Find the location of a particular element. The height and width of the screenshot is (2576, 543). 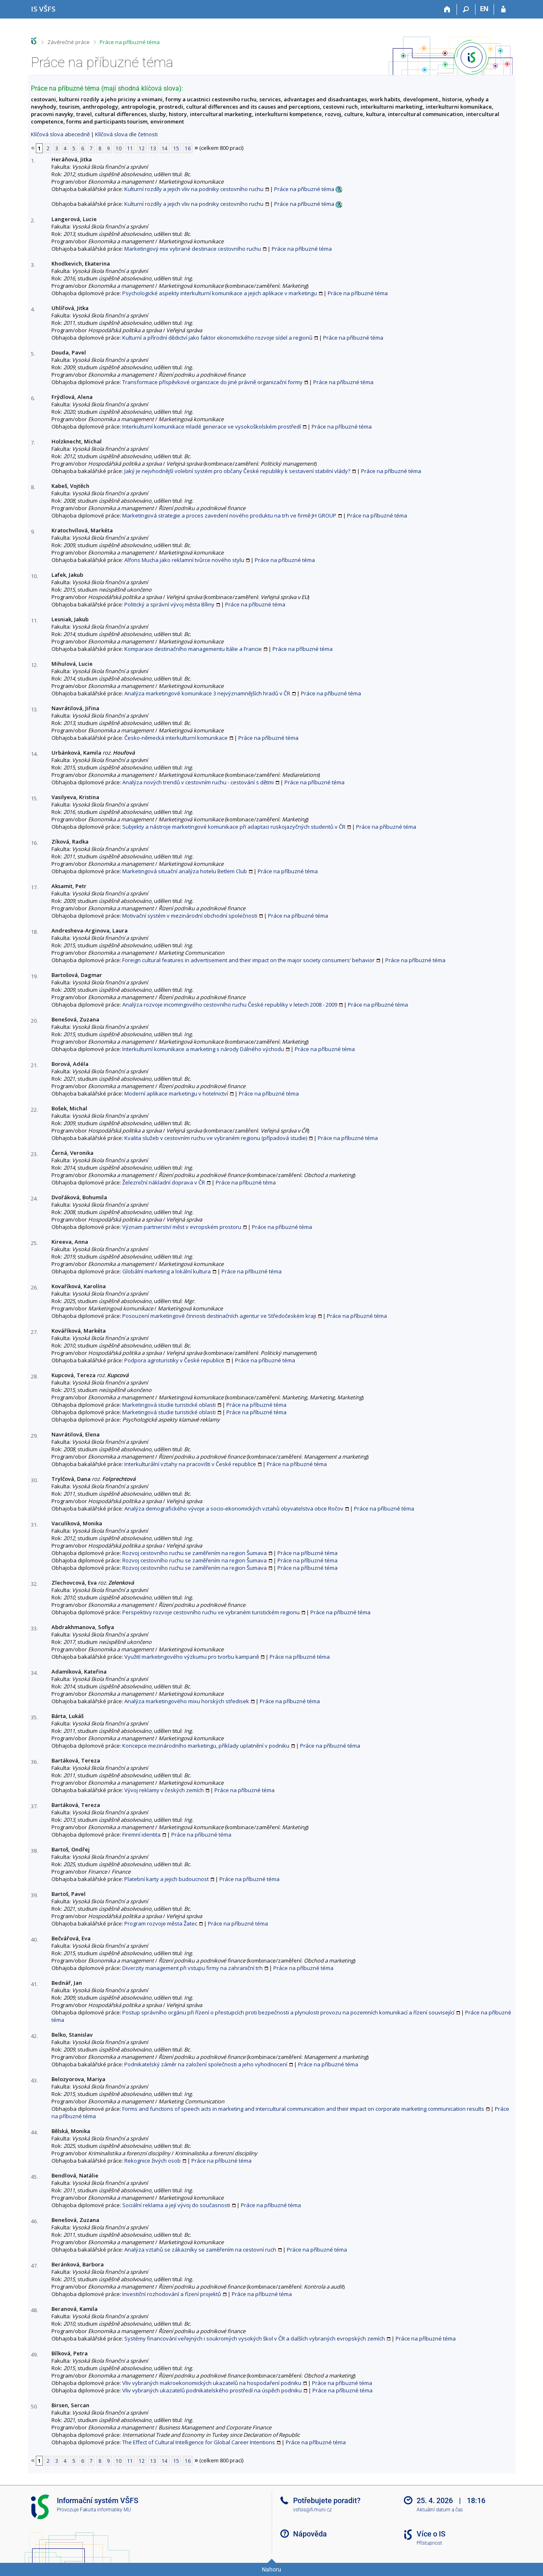

Psychologické aspekty interkulturní komunikace a jejich aplikace v marketingu is located at coordinates (219, 293).